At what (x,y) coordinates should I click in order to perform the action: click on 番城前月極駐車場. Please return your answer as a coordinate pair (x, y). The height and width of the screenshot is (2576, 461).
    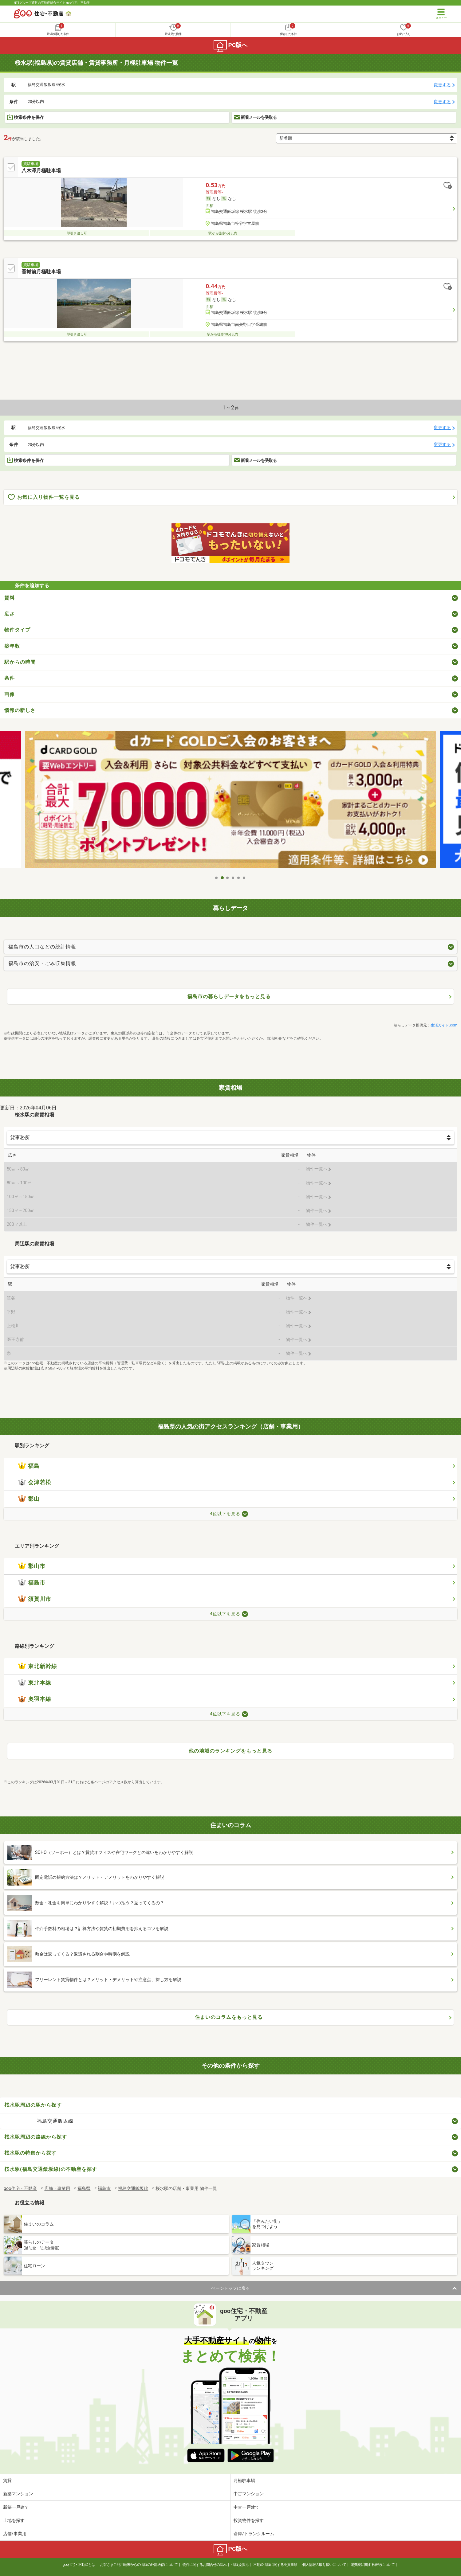
    Looking at the image, I should click on (41, 272).